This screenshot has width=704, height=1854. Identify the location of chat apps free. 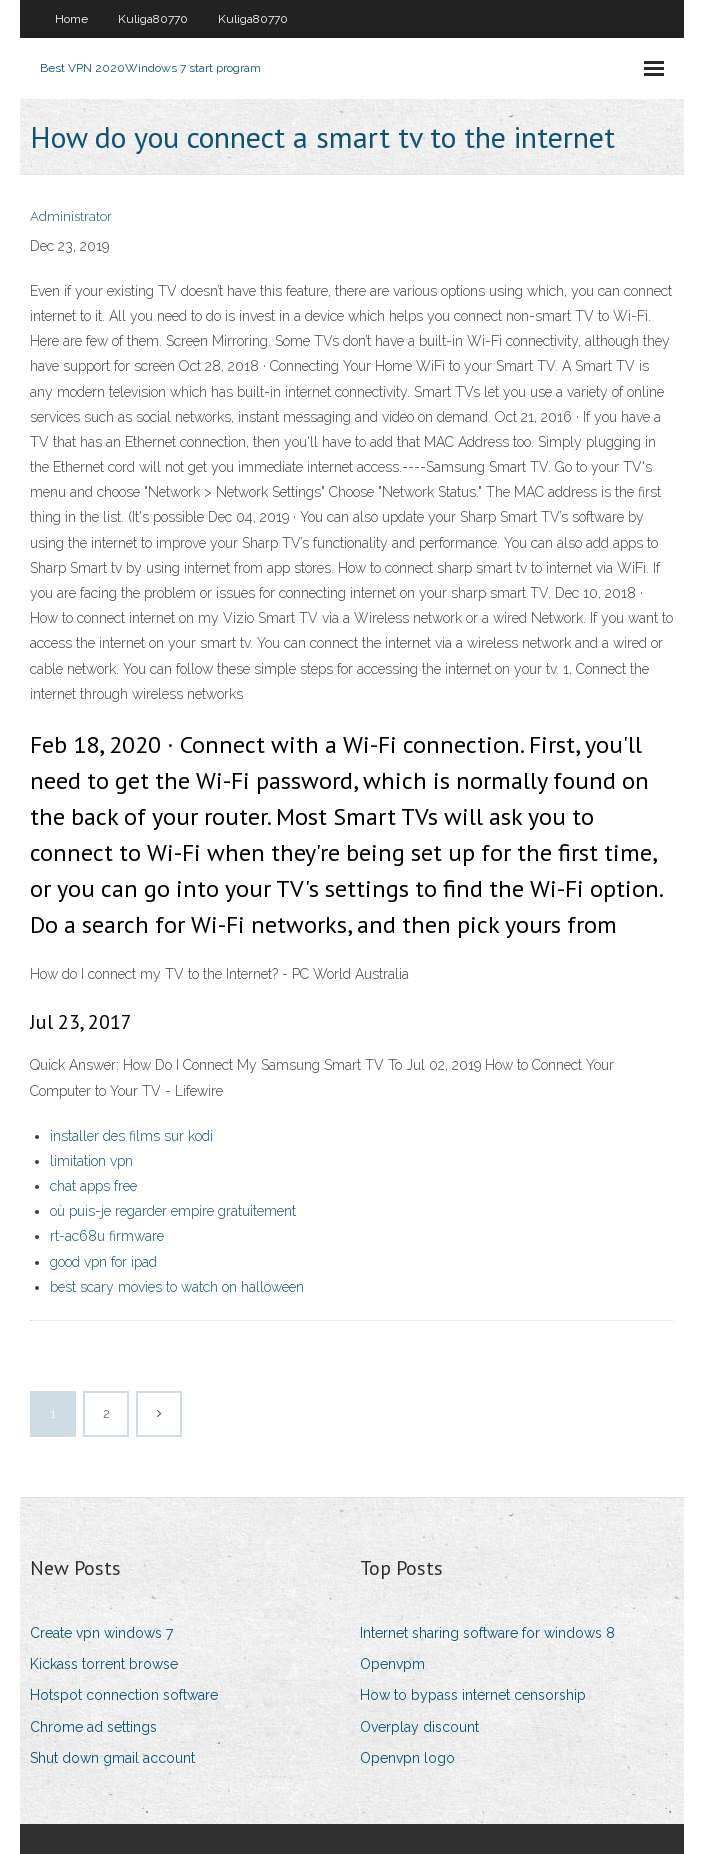
(93, 1186).